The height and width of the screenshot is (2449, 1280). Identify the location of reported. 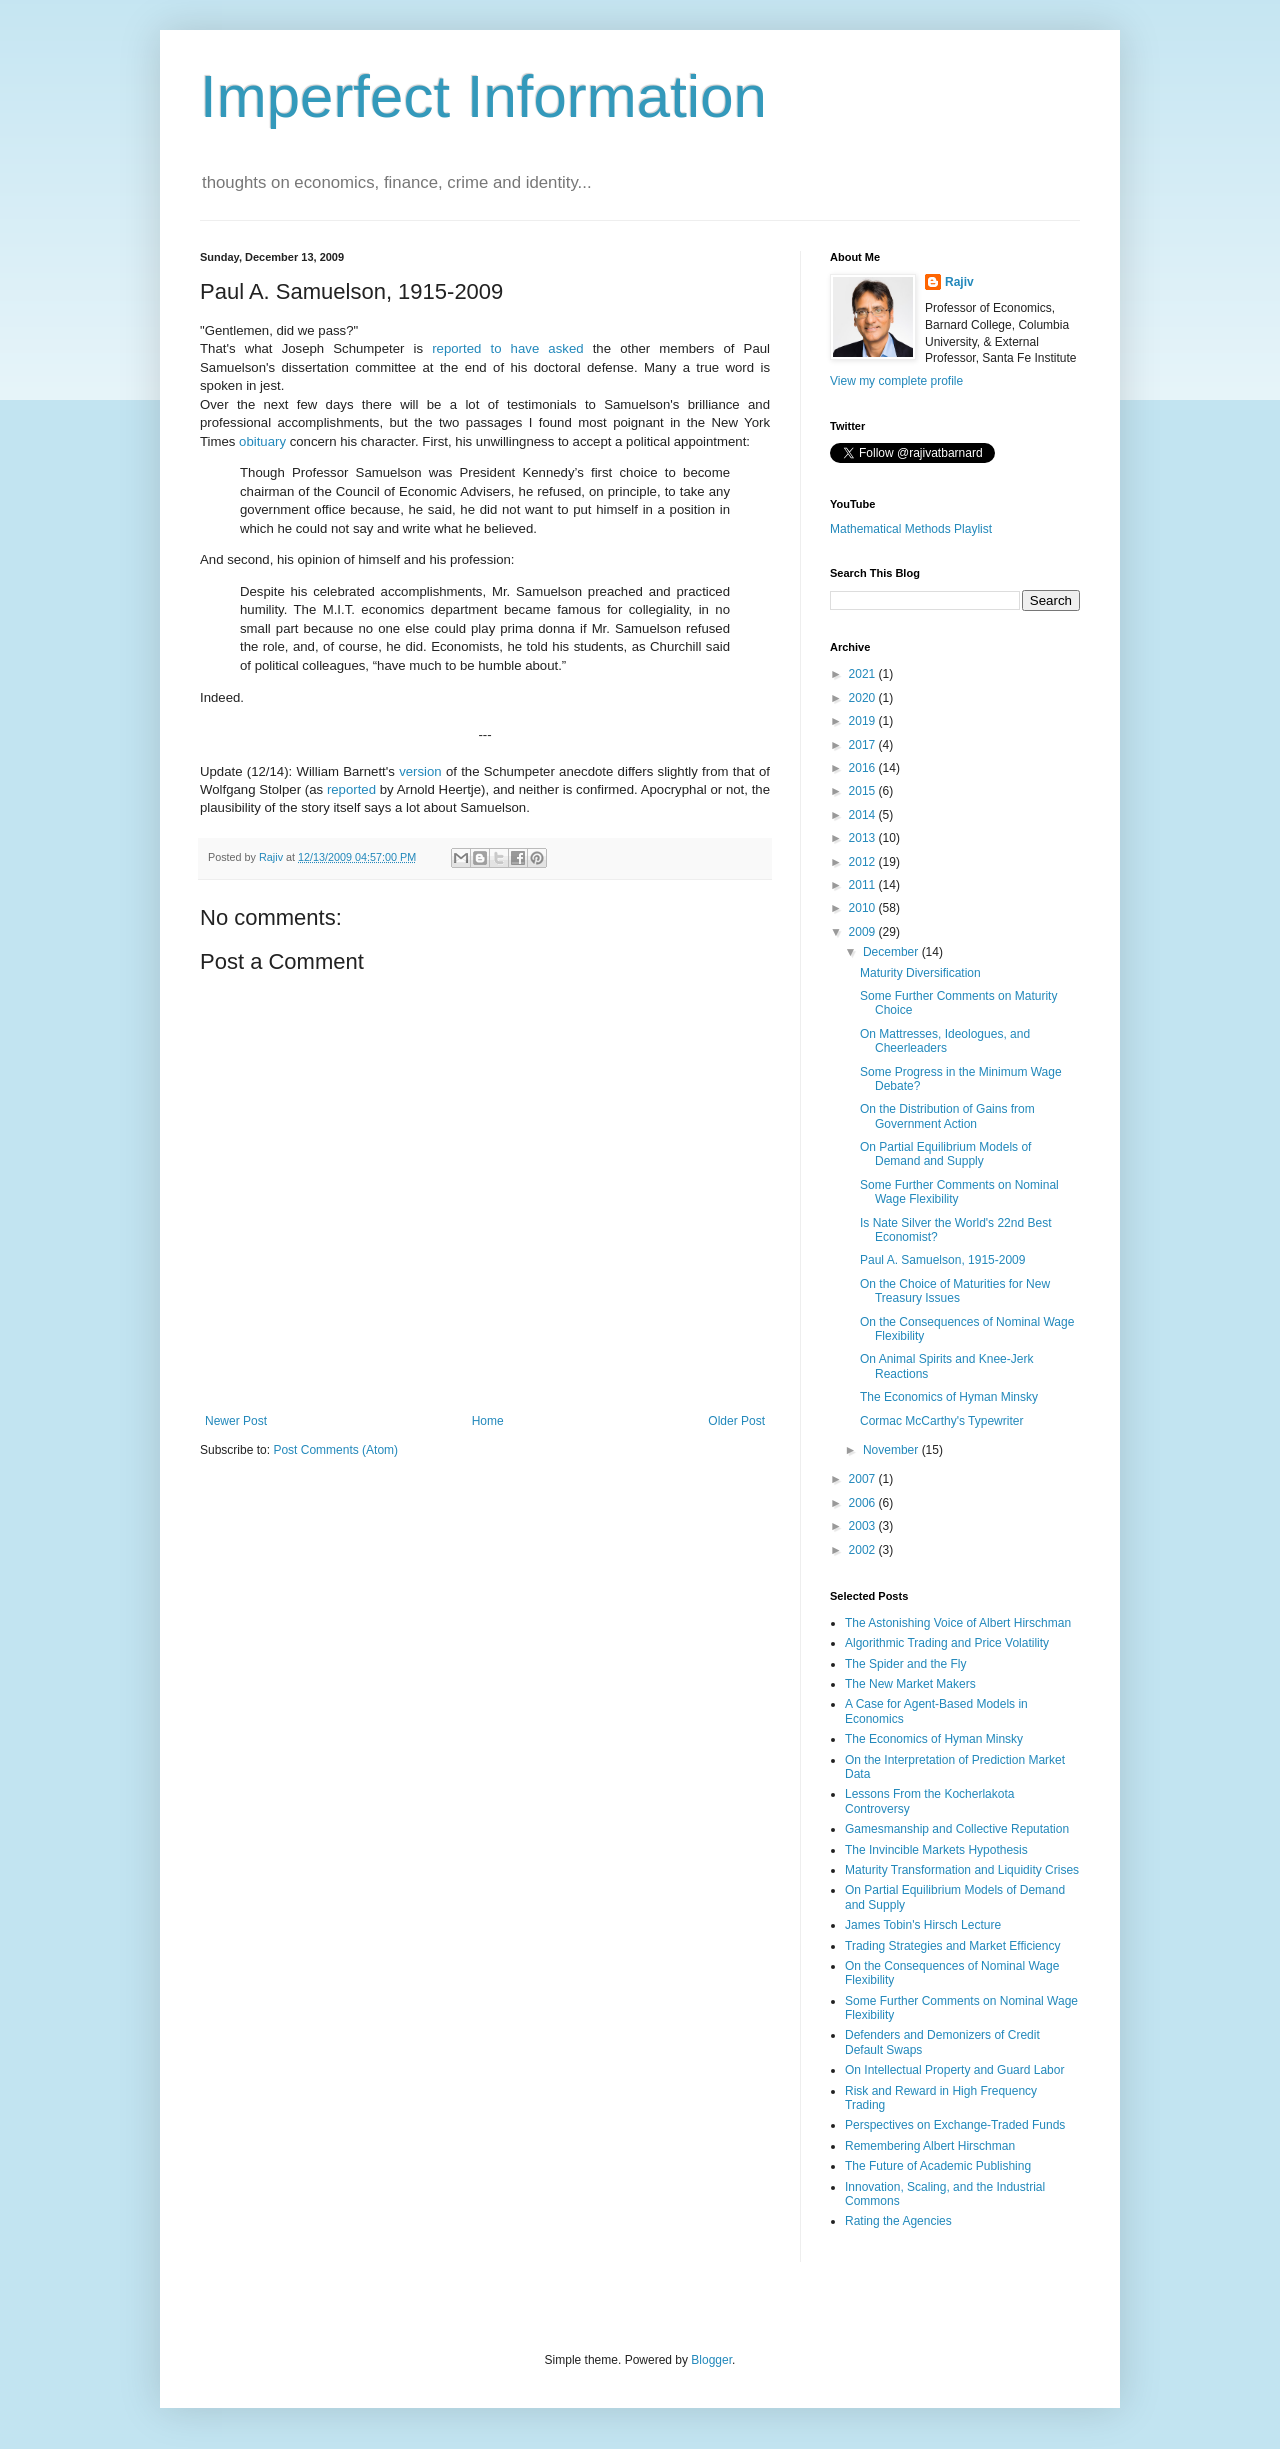
(351, 789).